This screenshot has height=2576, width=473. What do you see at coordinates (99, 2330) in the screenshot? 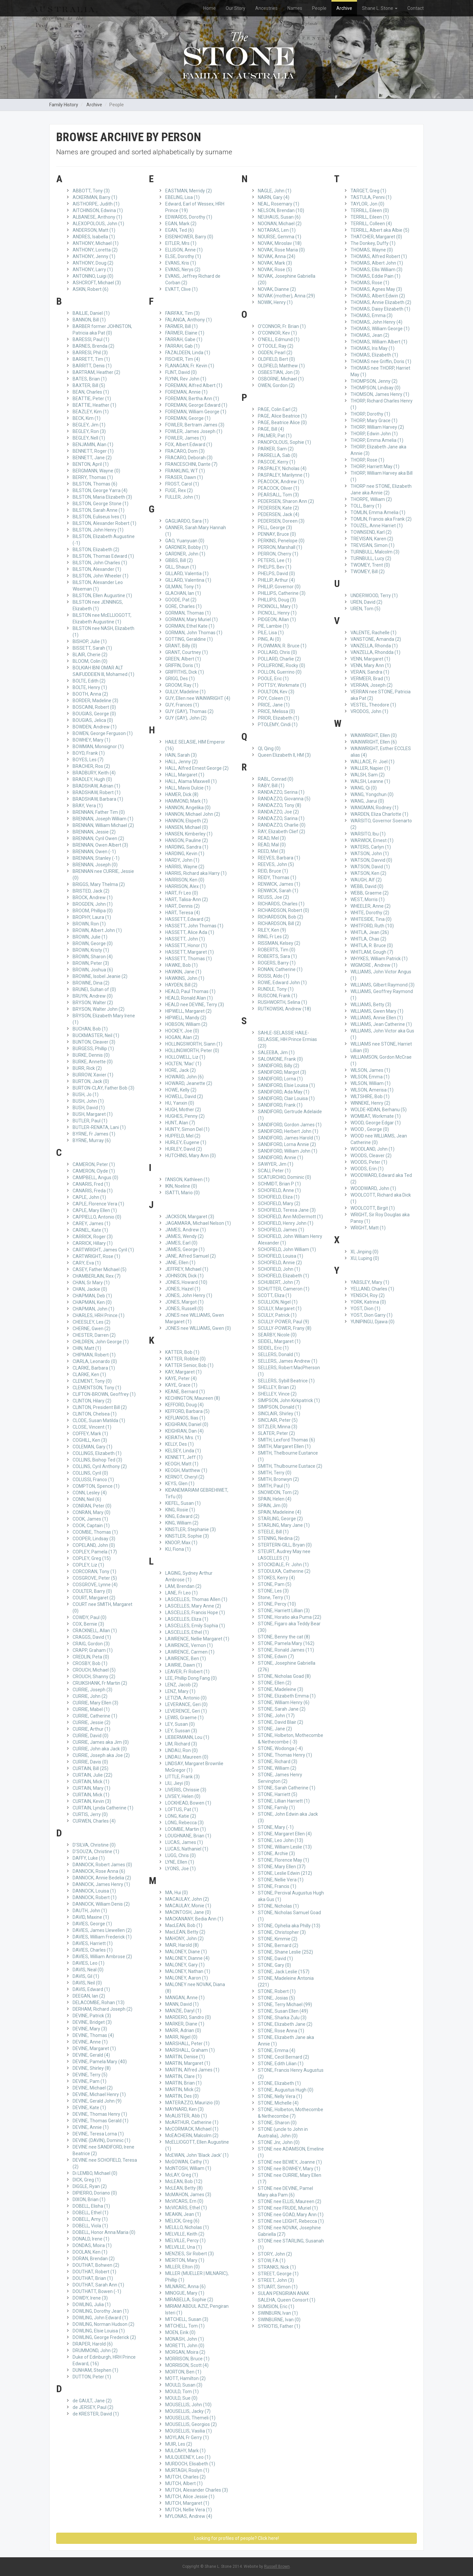
I see `DOWLING, Elsie Louisa (1)` at bounding box center [99, 2330].